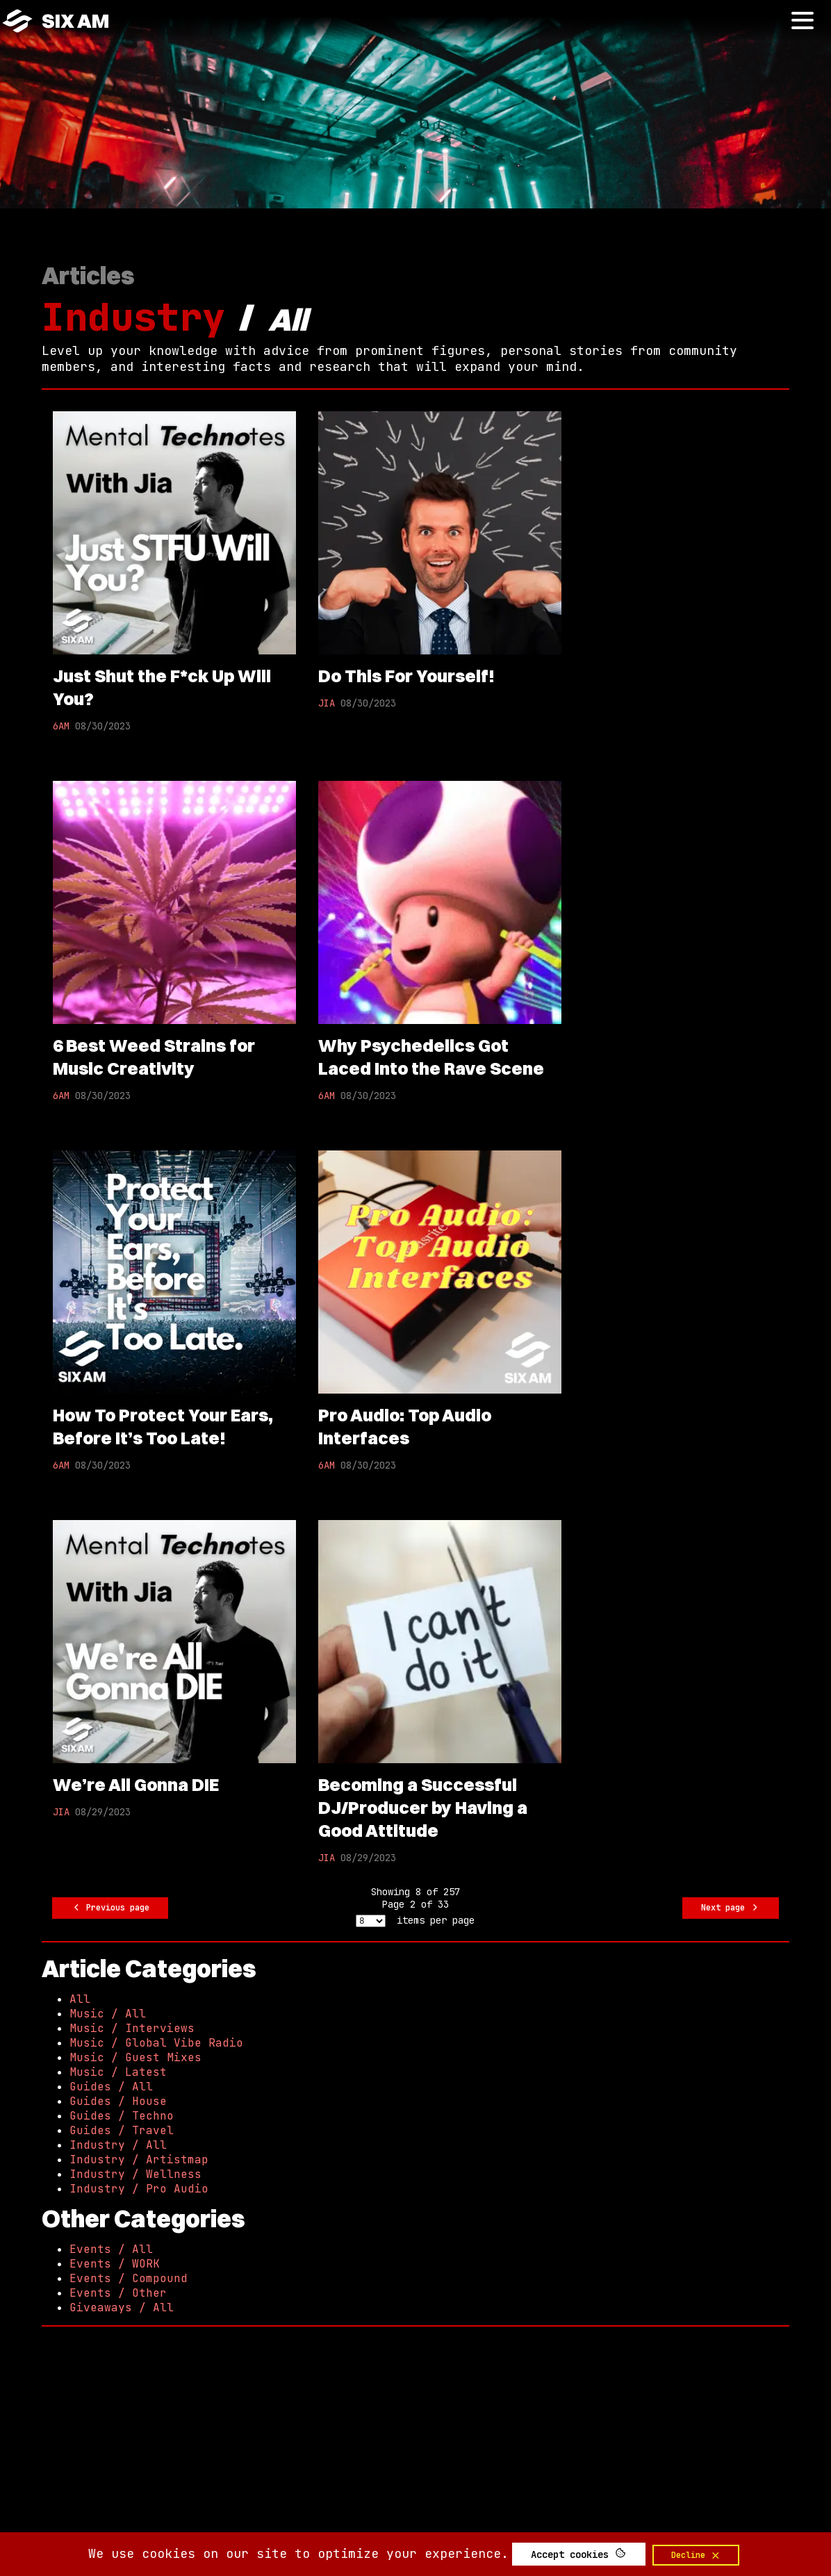 This screenshot has height=2576, width=831. I want to click on Music / Guest Mixes, so click(135, 2057).